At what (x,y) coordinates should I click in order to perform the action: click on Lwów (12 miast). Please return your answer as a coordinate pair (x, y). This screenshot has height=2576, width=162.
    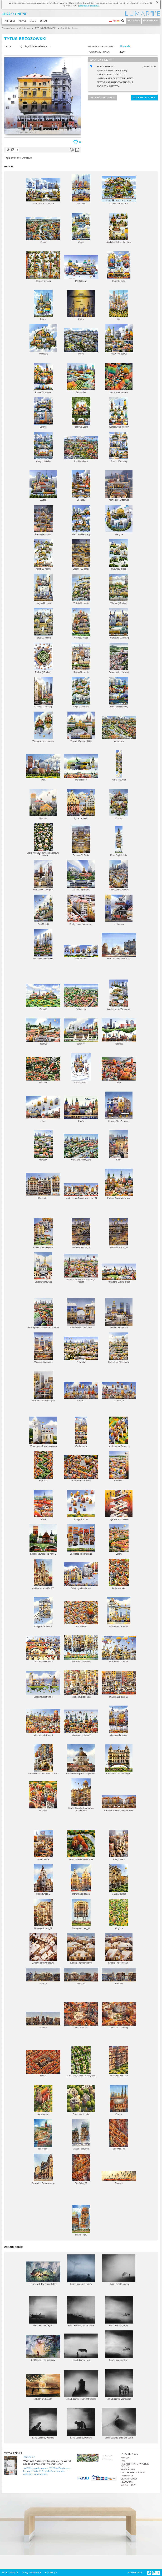
    Looking at the image, I should click on (118, 554).